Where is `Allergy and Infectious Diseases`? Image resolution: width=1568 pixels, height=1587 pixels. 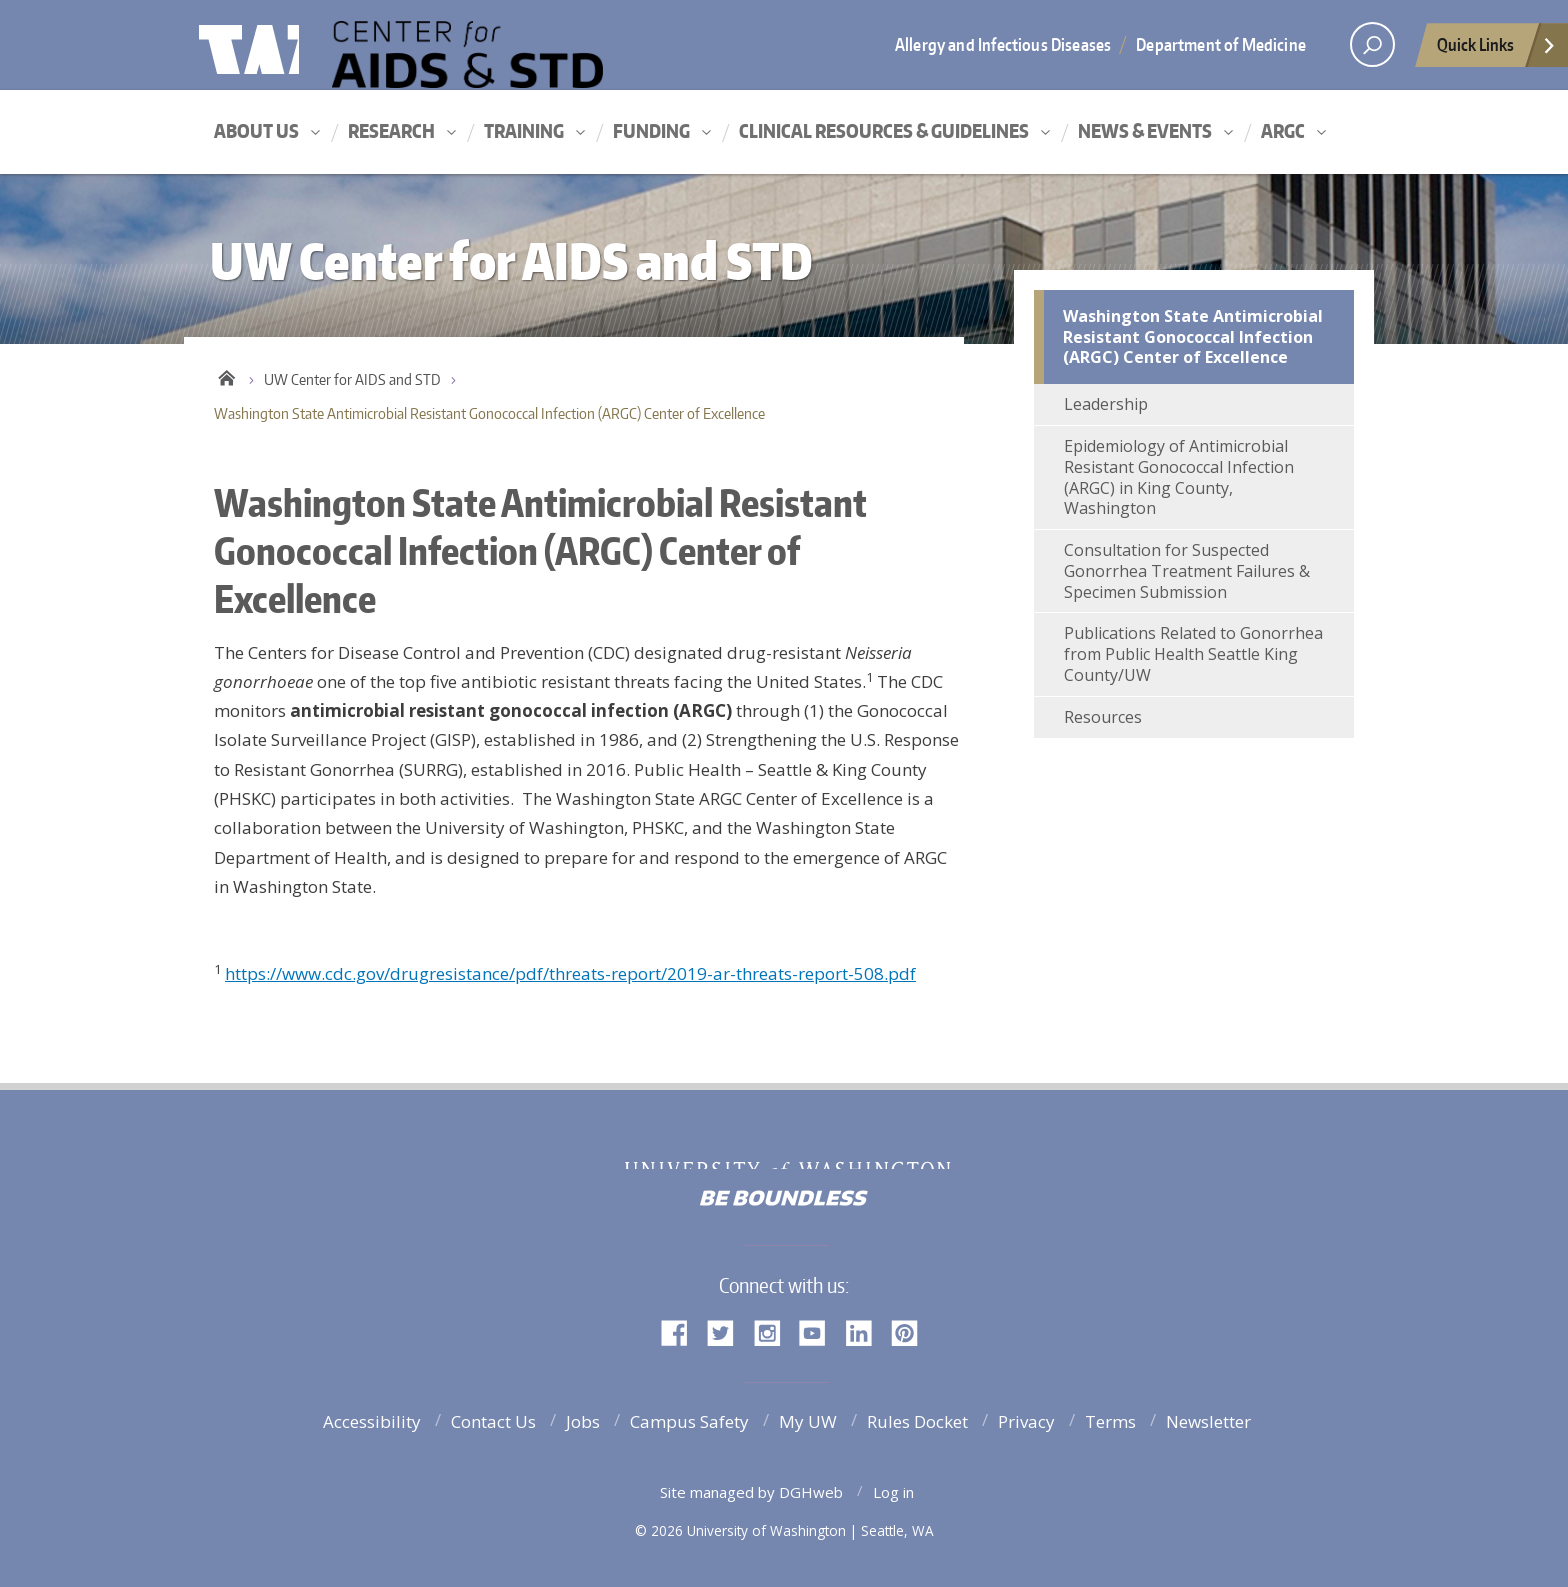 Allergy and Infectious Diseases is located at coordinates (1003, 44).